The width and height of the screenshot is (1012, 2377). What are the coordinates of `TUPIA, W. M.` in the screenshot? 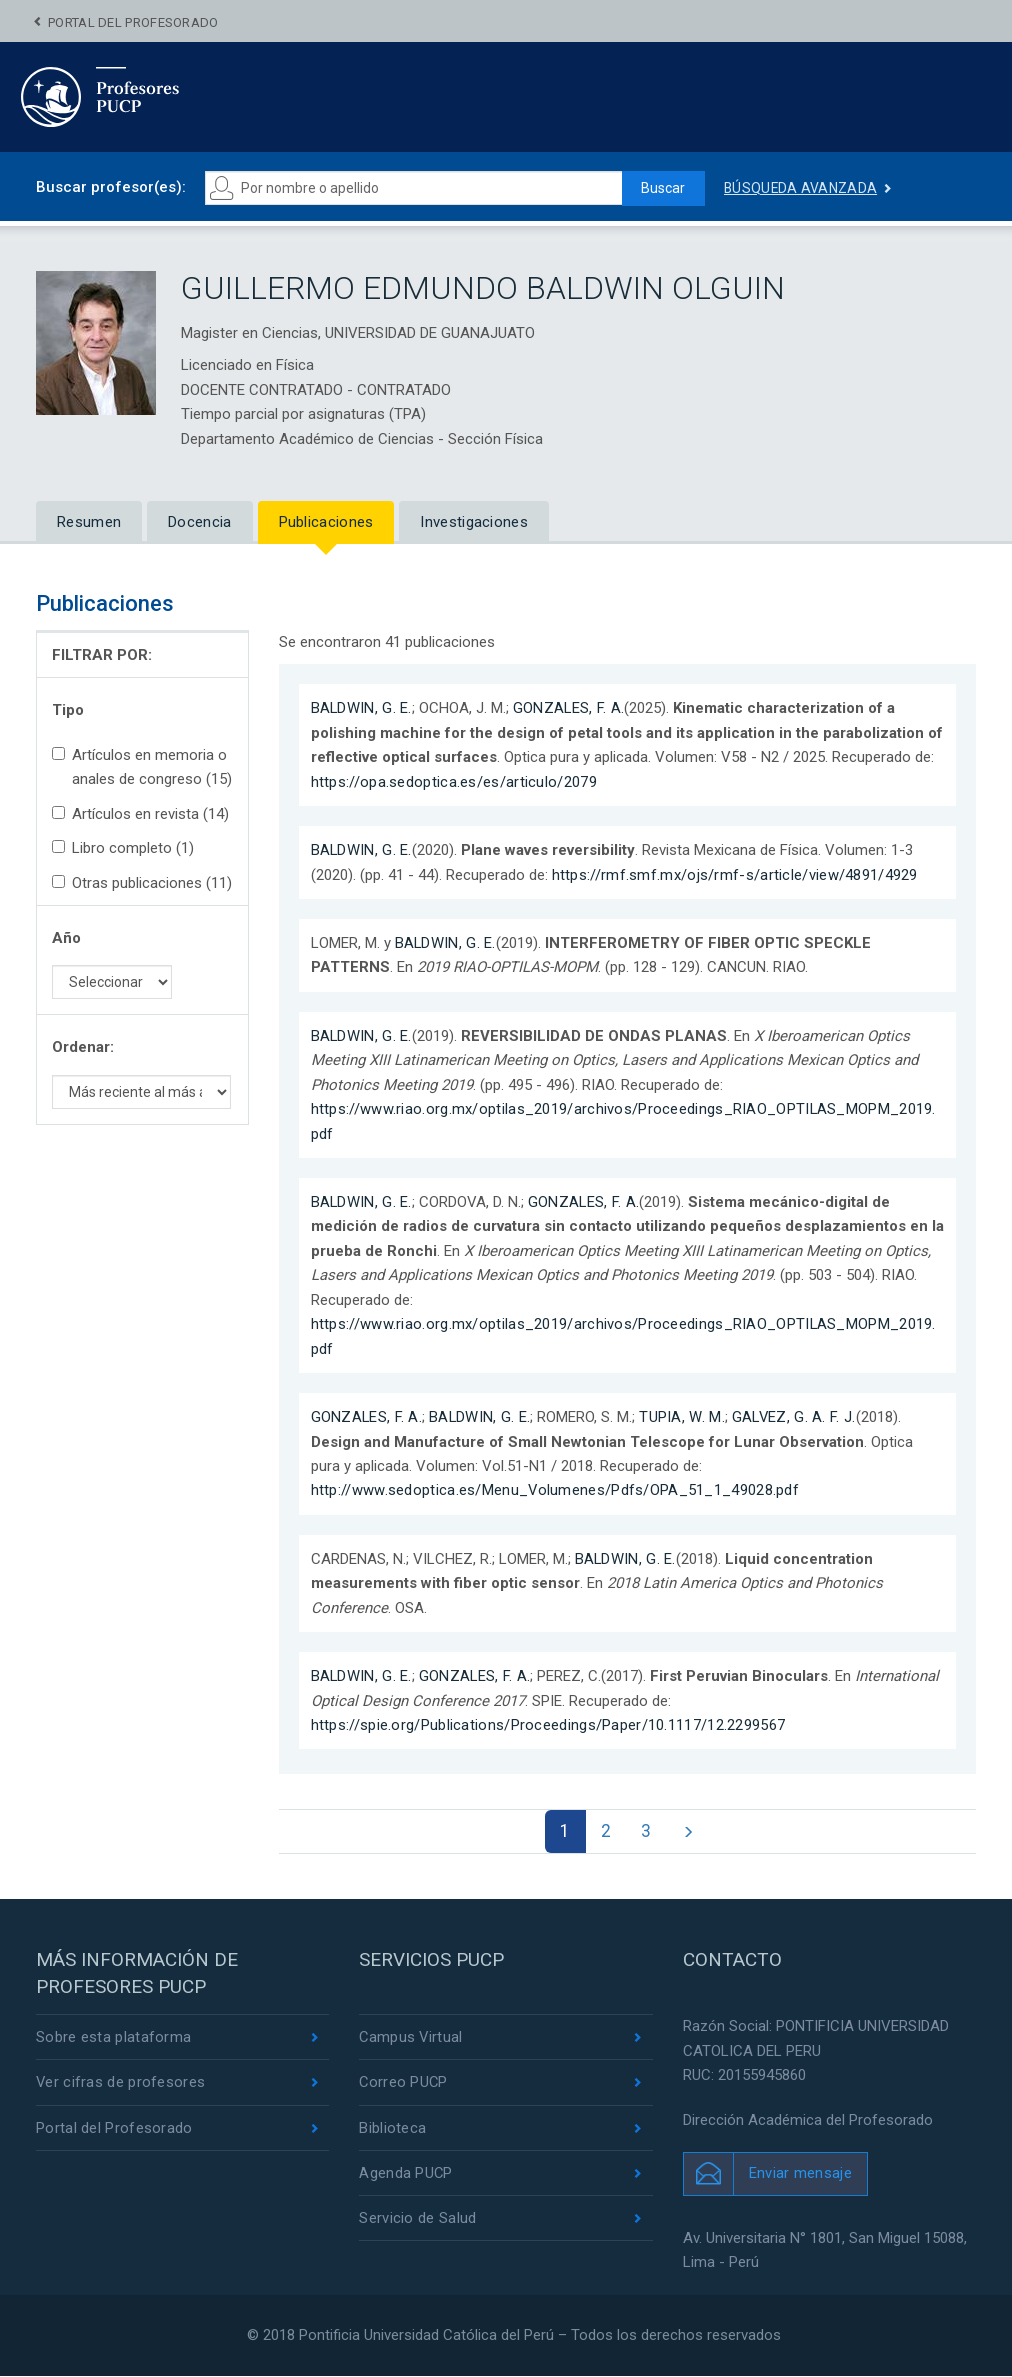 It's located at (684, 1417).